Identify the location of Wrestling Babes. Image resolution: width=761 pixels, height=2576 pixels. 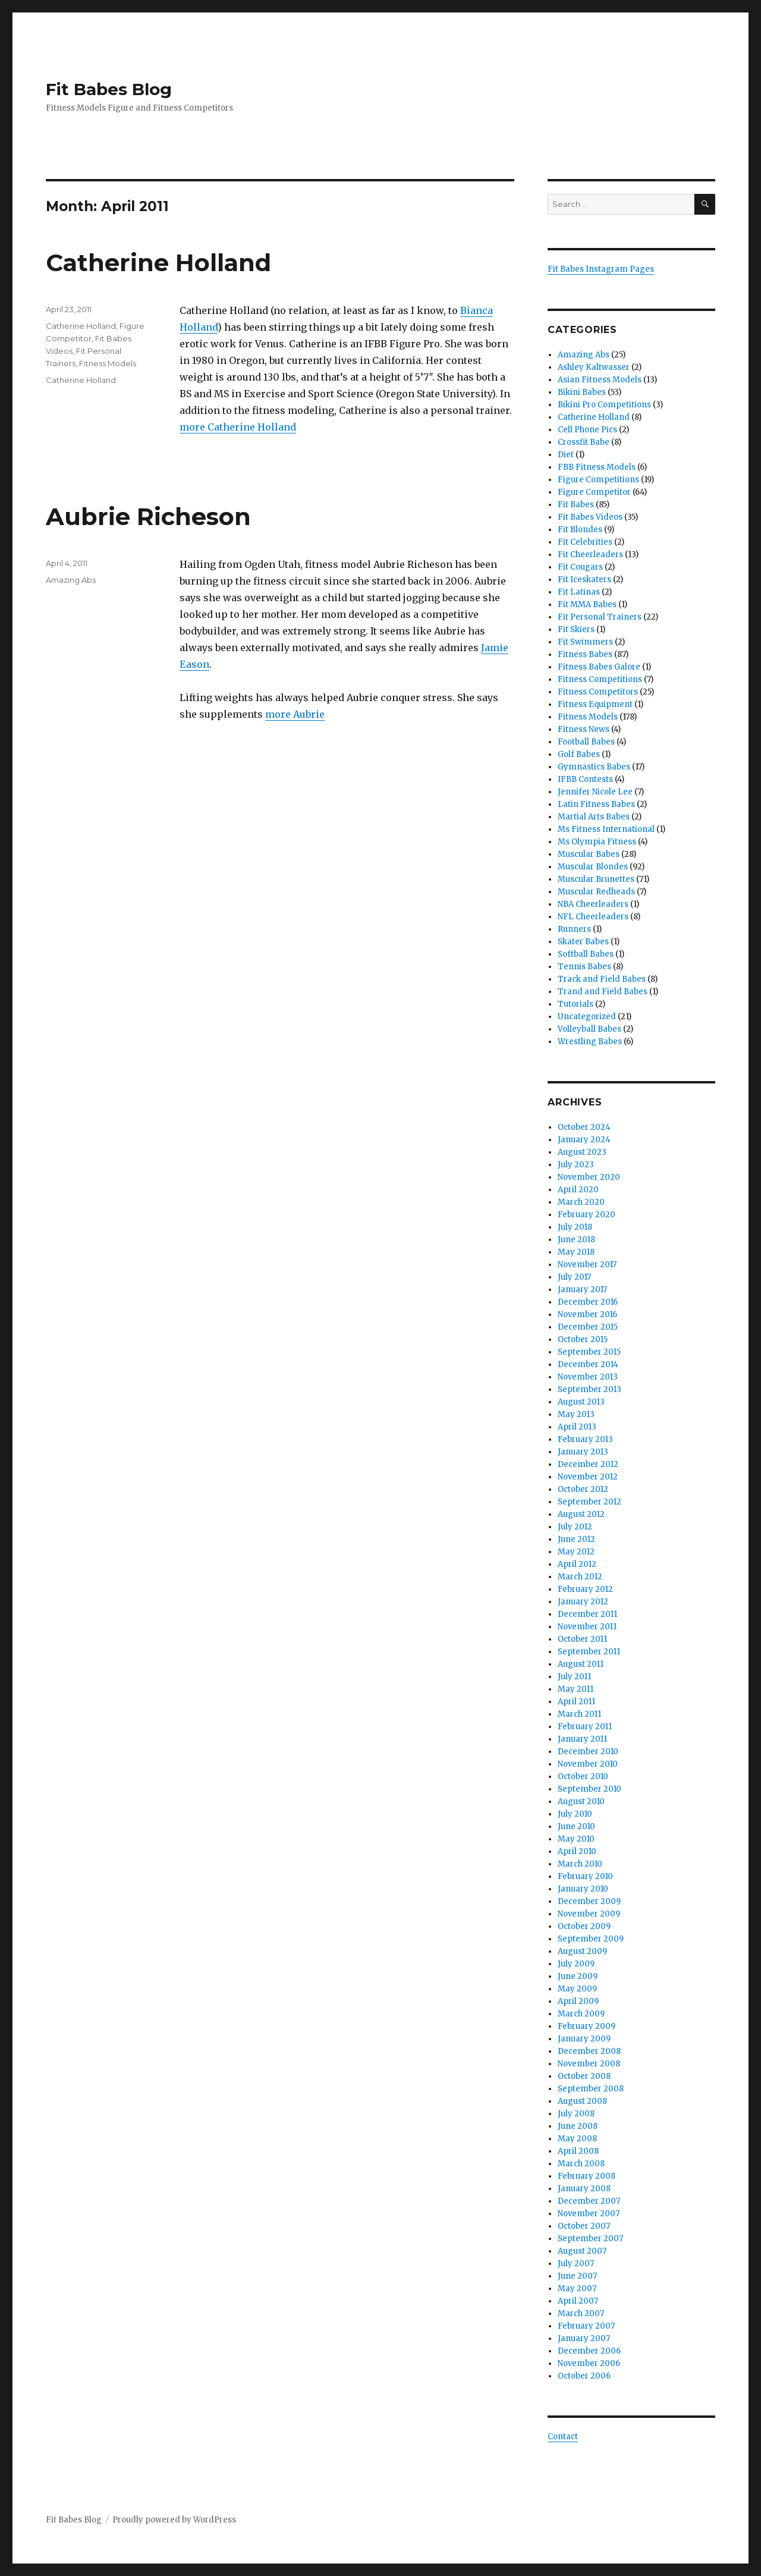
(590, 1041).